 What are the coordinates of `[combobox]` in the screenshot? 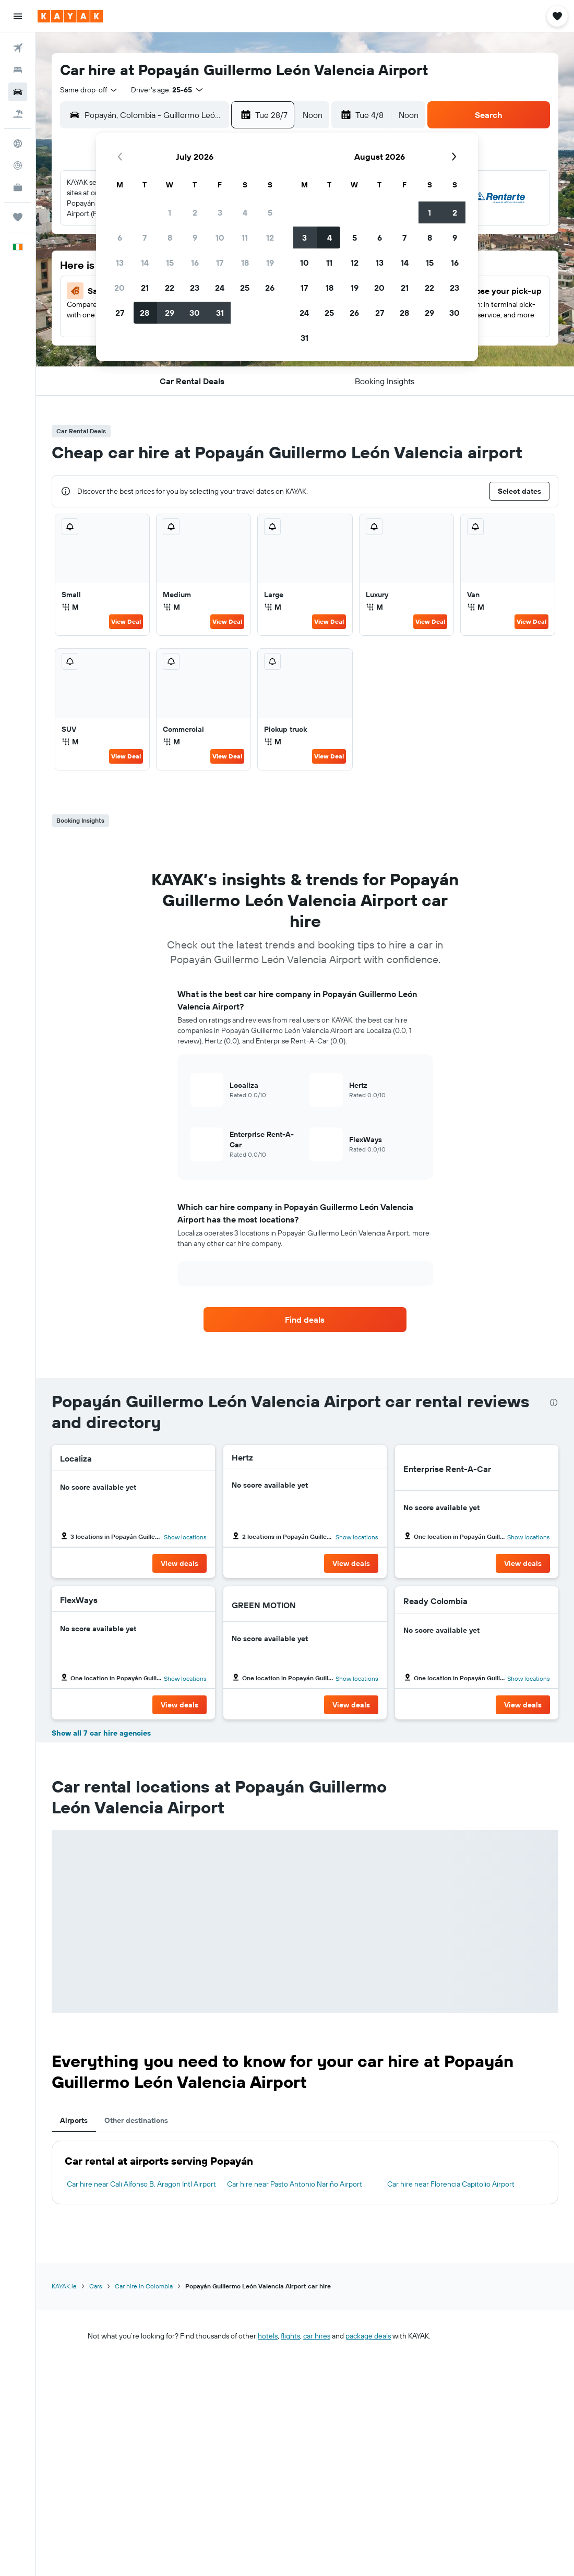 It's located at (89, 90).